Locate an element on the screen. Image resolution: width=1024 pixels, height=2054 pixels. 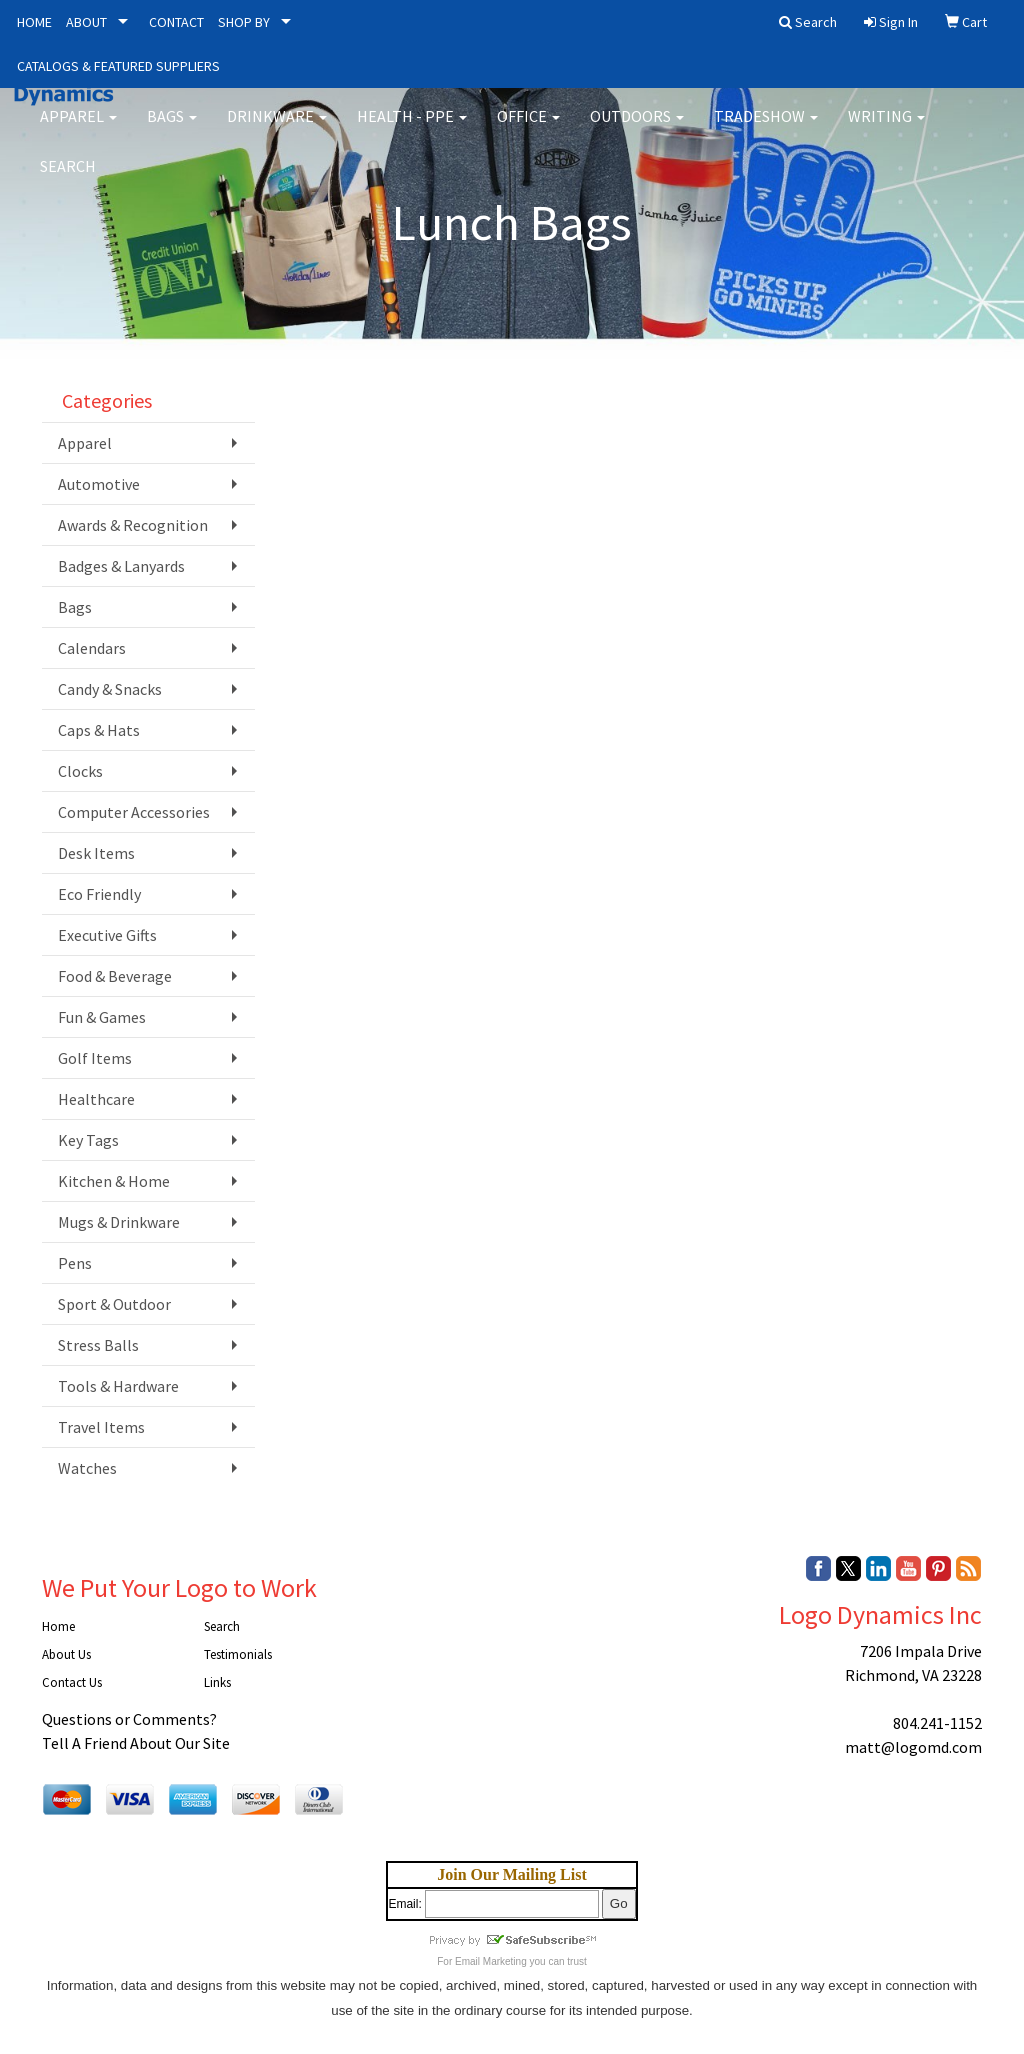
HOME is located at coordinates (34, 22).